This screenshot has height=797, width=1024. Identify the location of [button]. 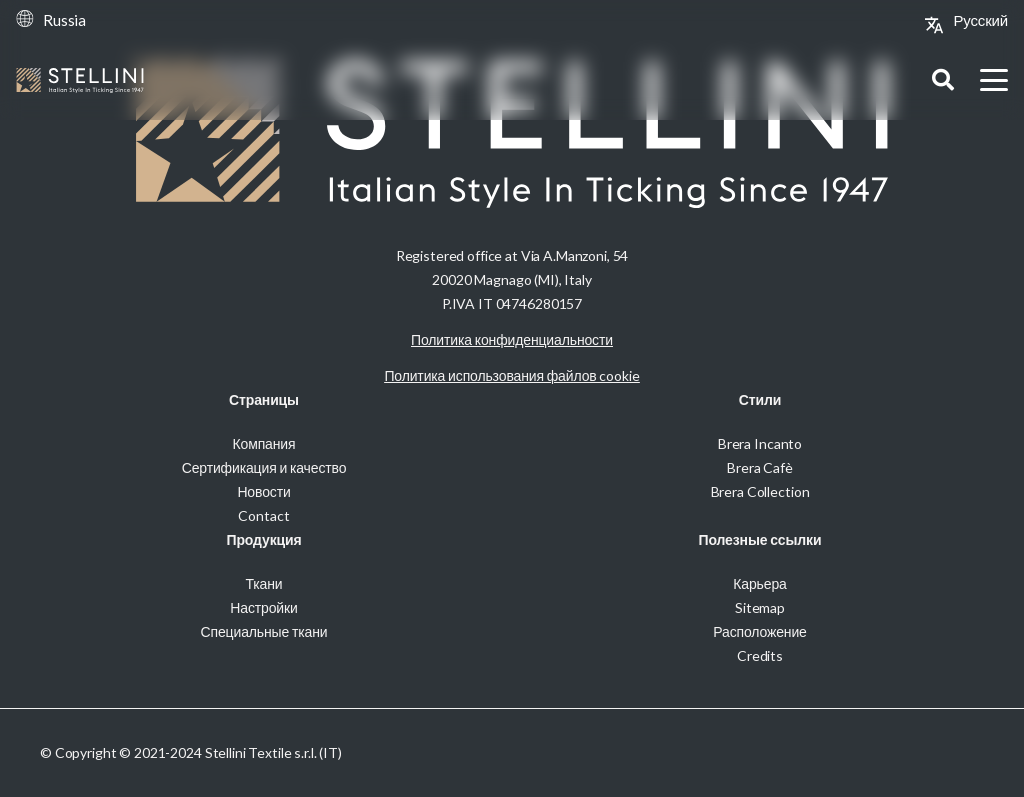
(943, 80).